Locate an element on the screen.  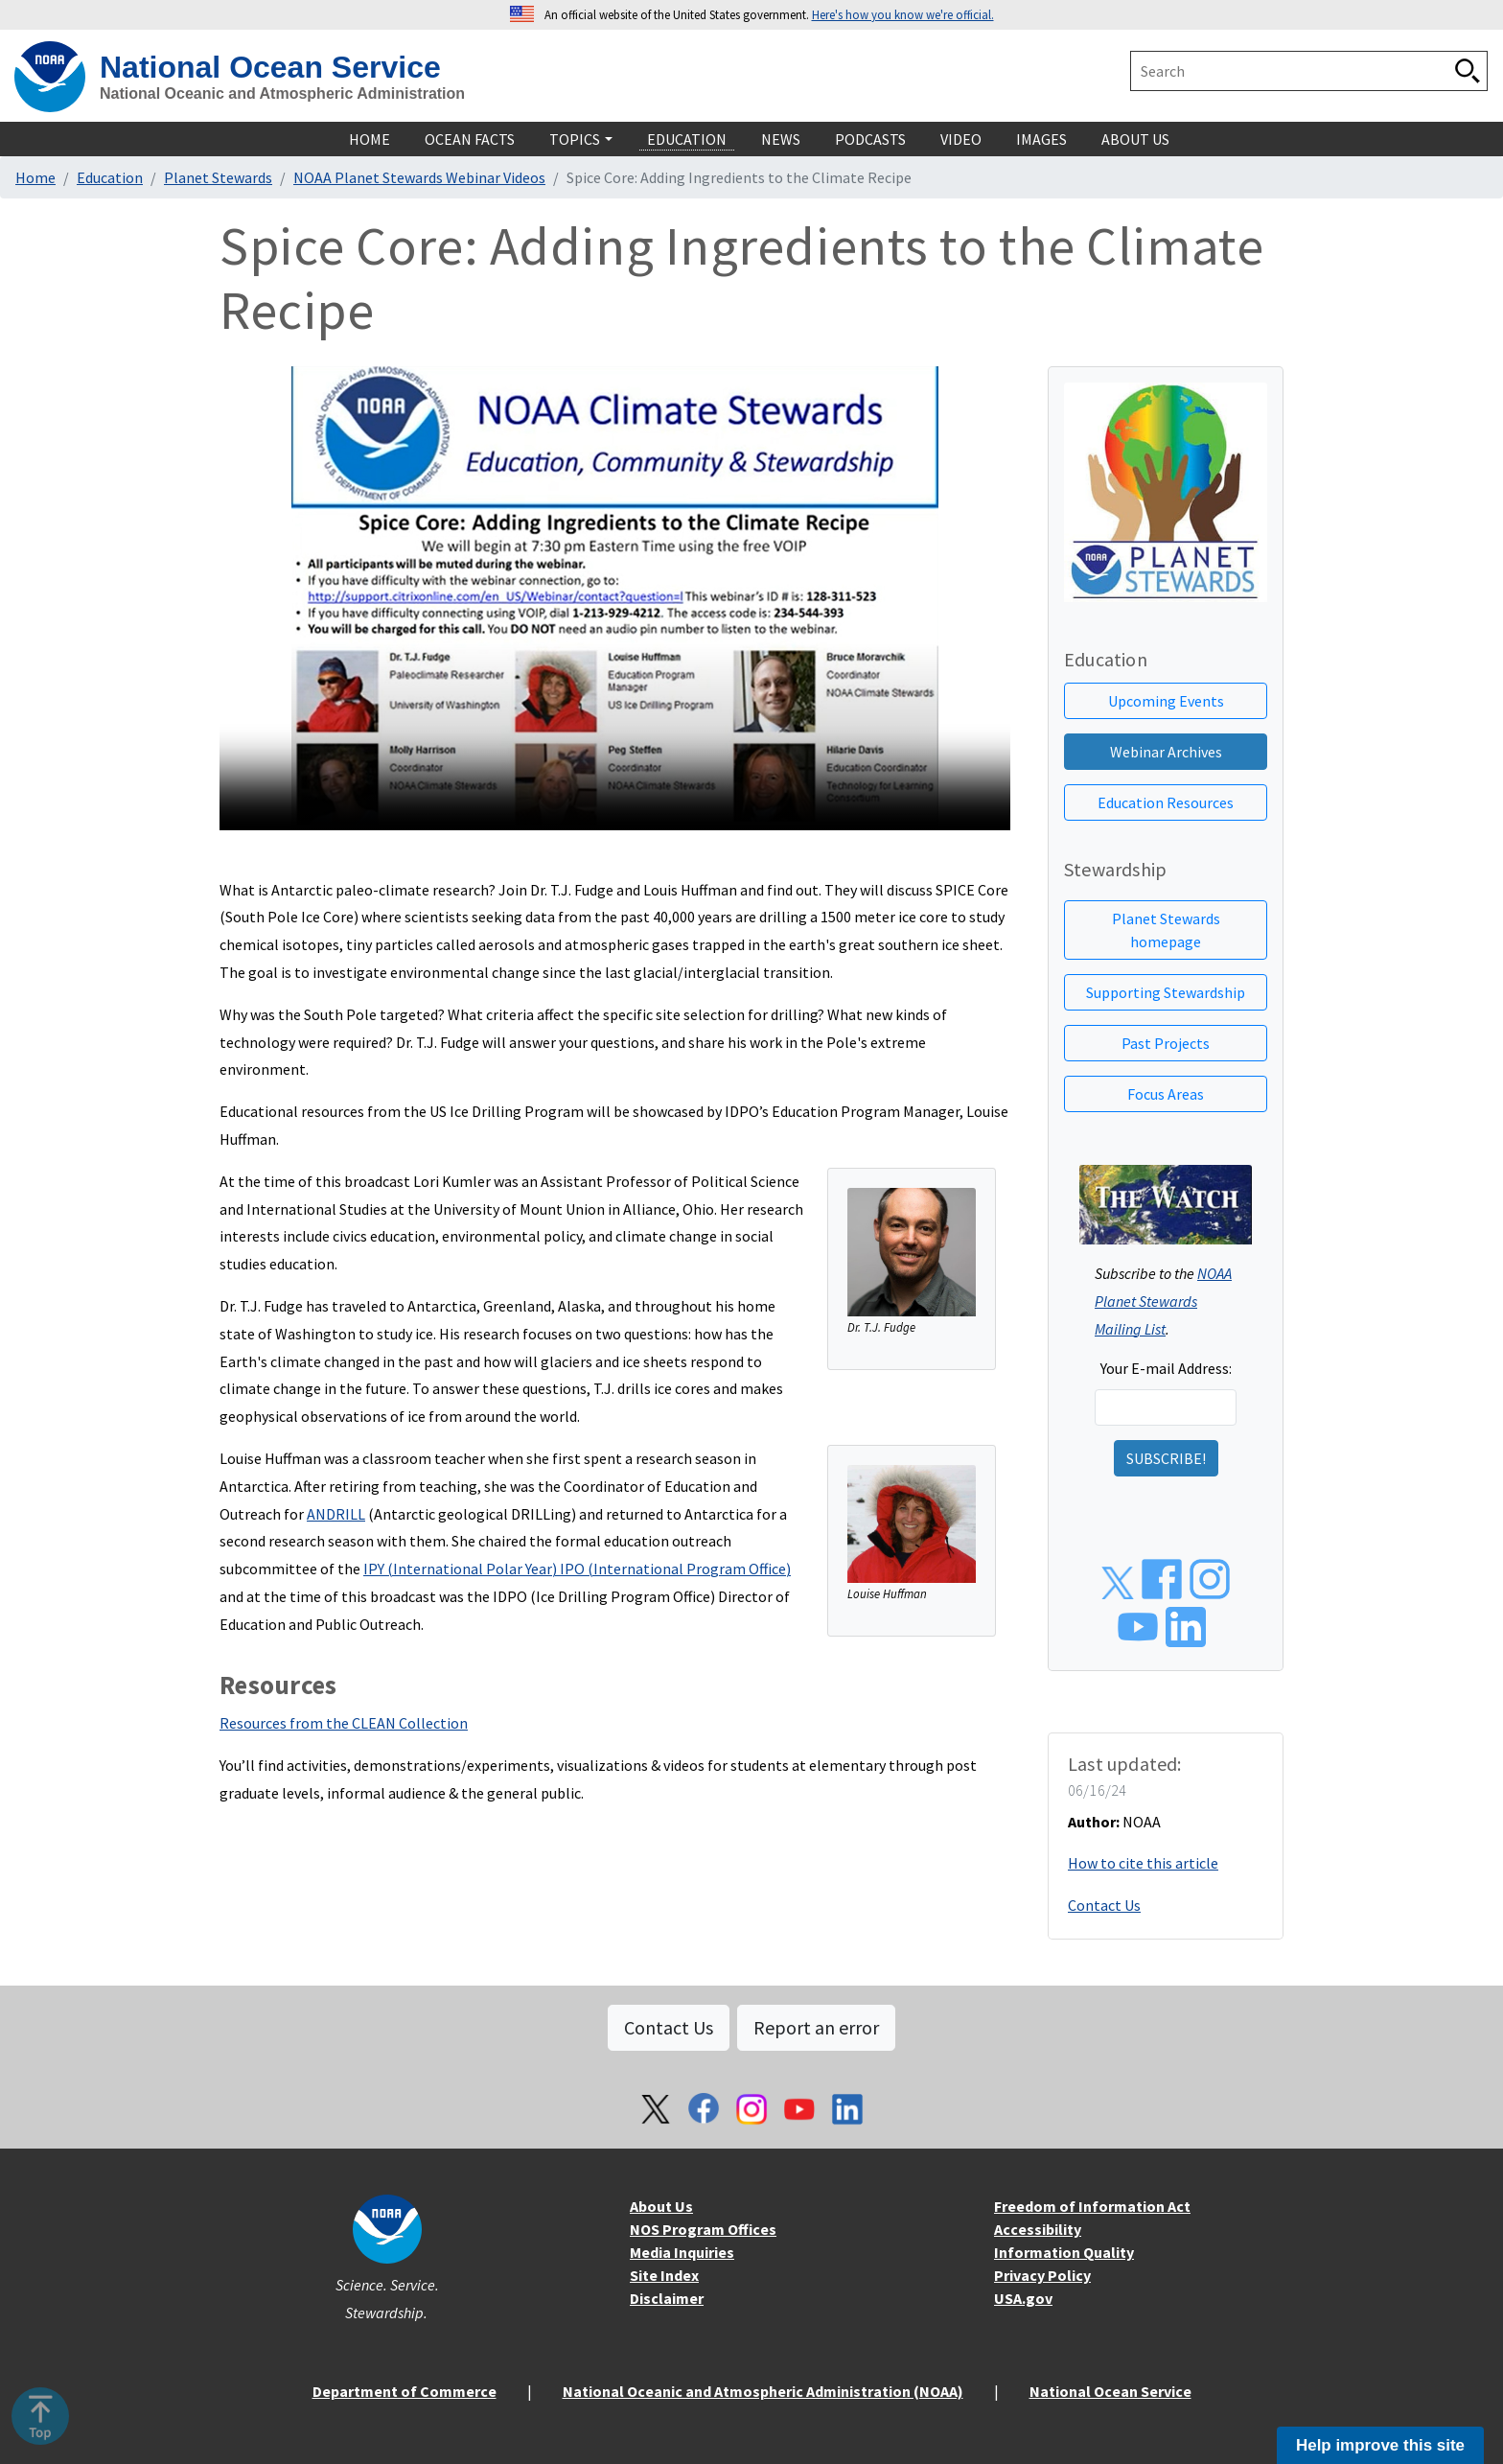
Help improve this site is located at coordinates (1380, 2445).